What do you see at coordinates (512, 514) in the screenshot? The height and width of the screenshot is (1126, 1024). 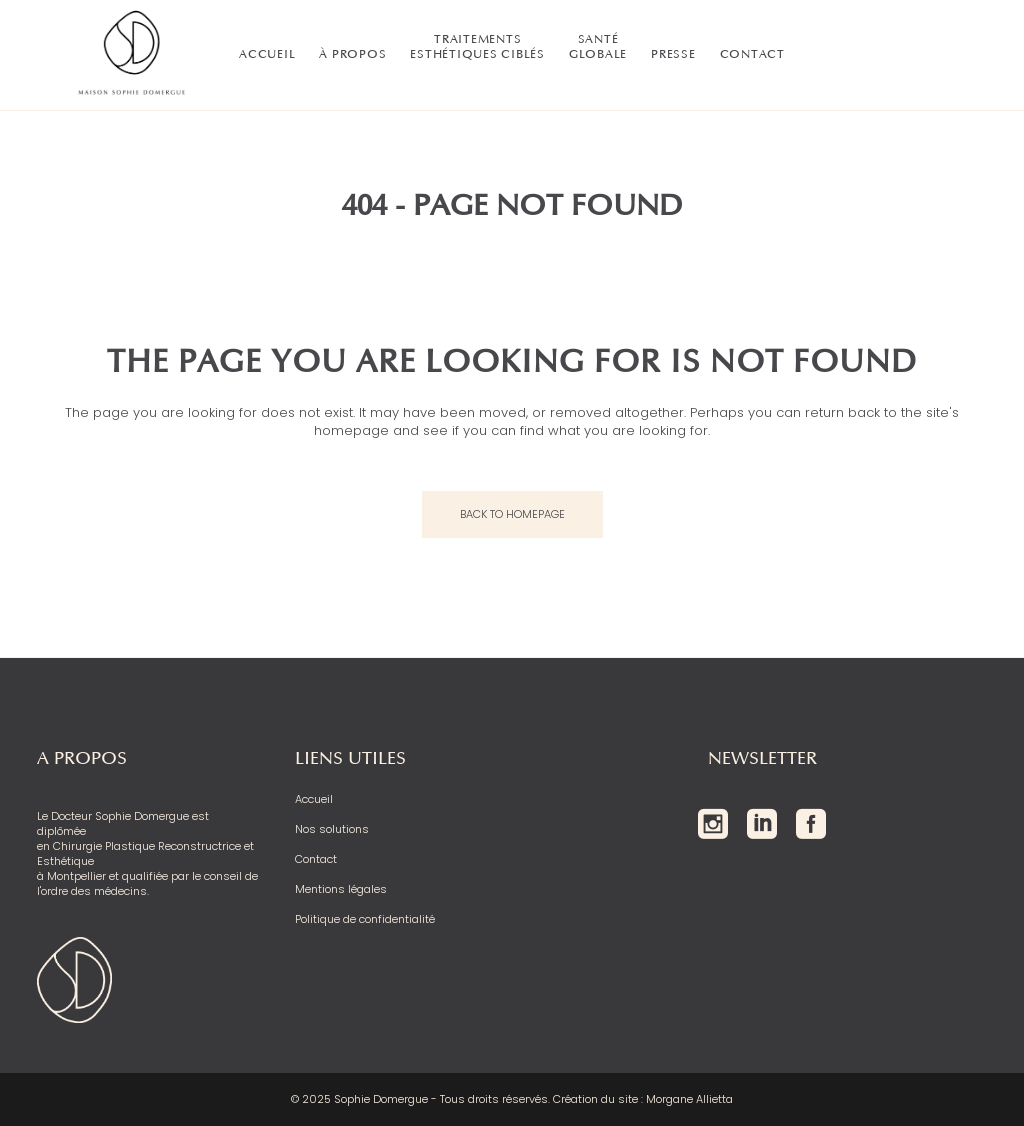 I see `Back to homepage` at bounding box center [512, 514].